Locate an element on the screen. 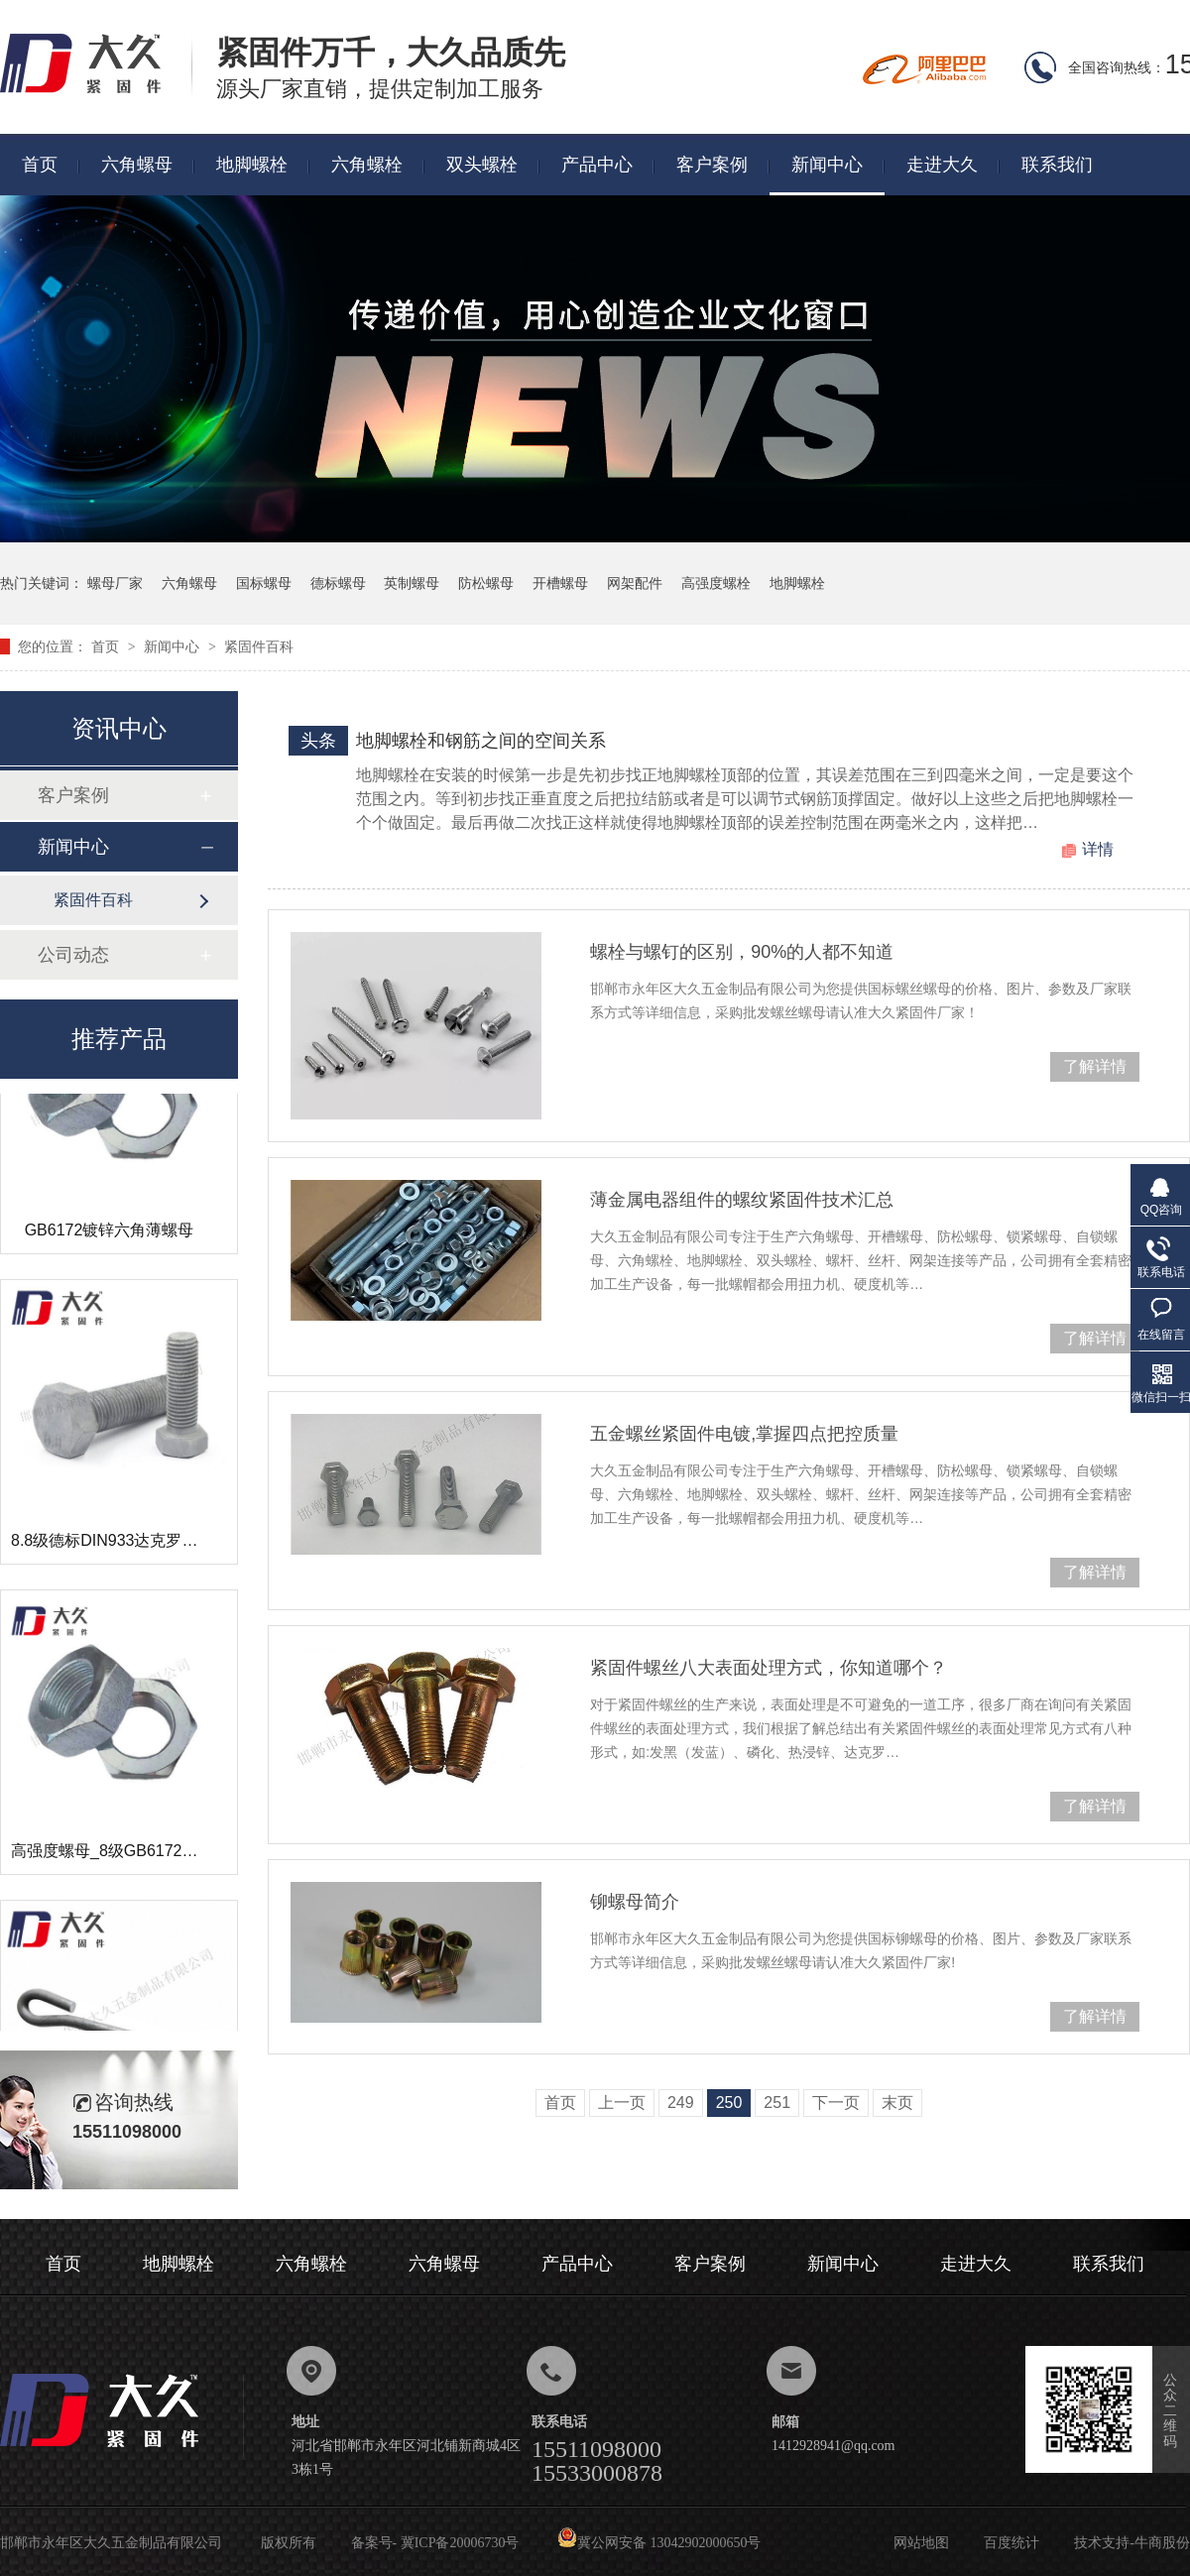  251 is located at coordinates (777, 2102).